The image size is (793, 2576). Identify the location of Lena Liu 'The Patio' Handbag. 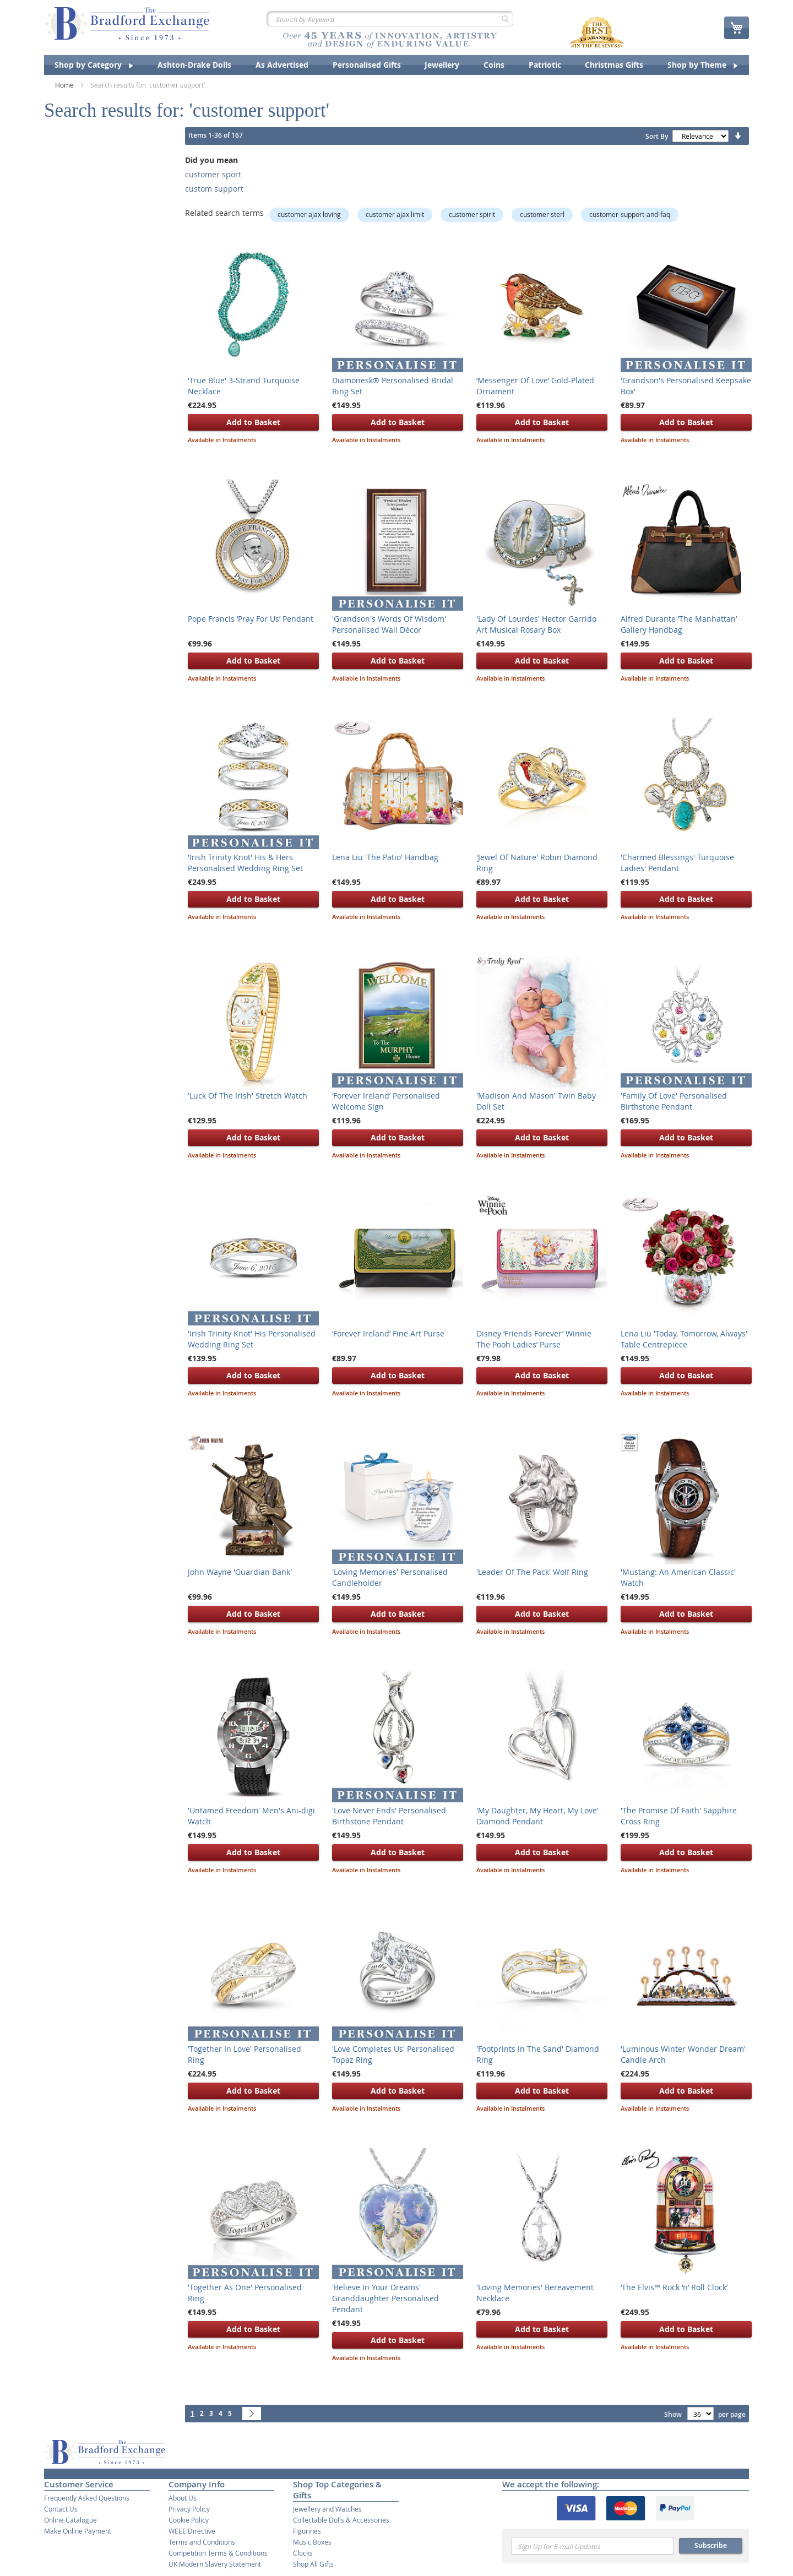
(385, 857).